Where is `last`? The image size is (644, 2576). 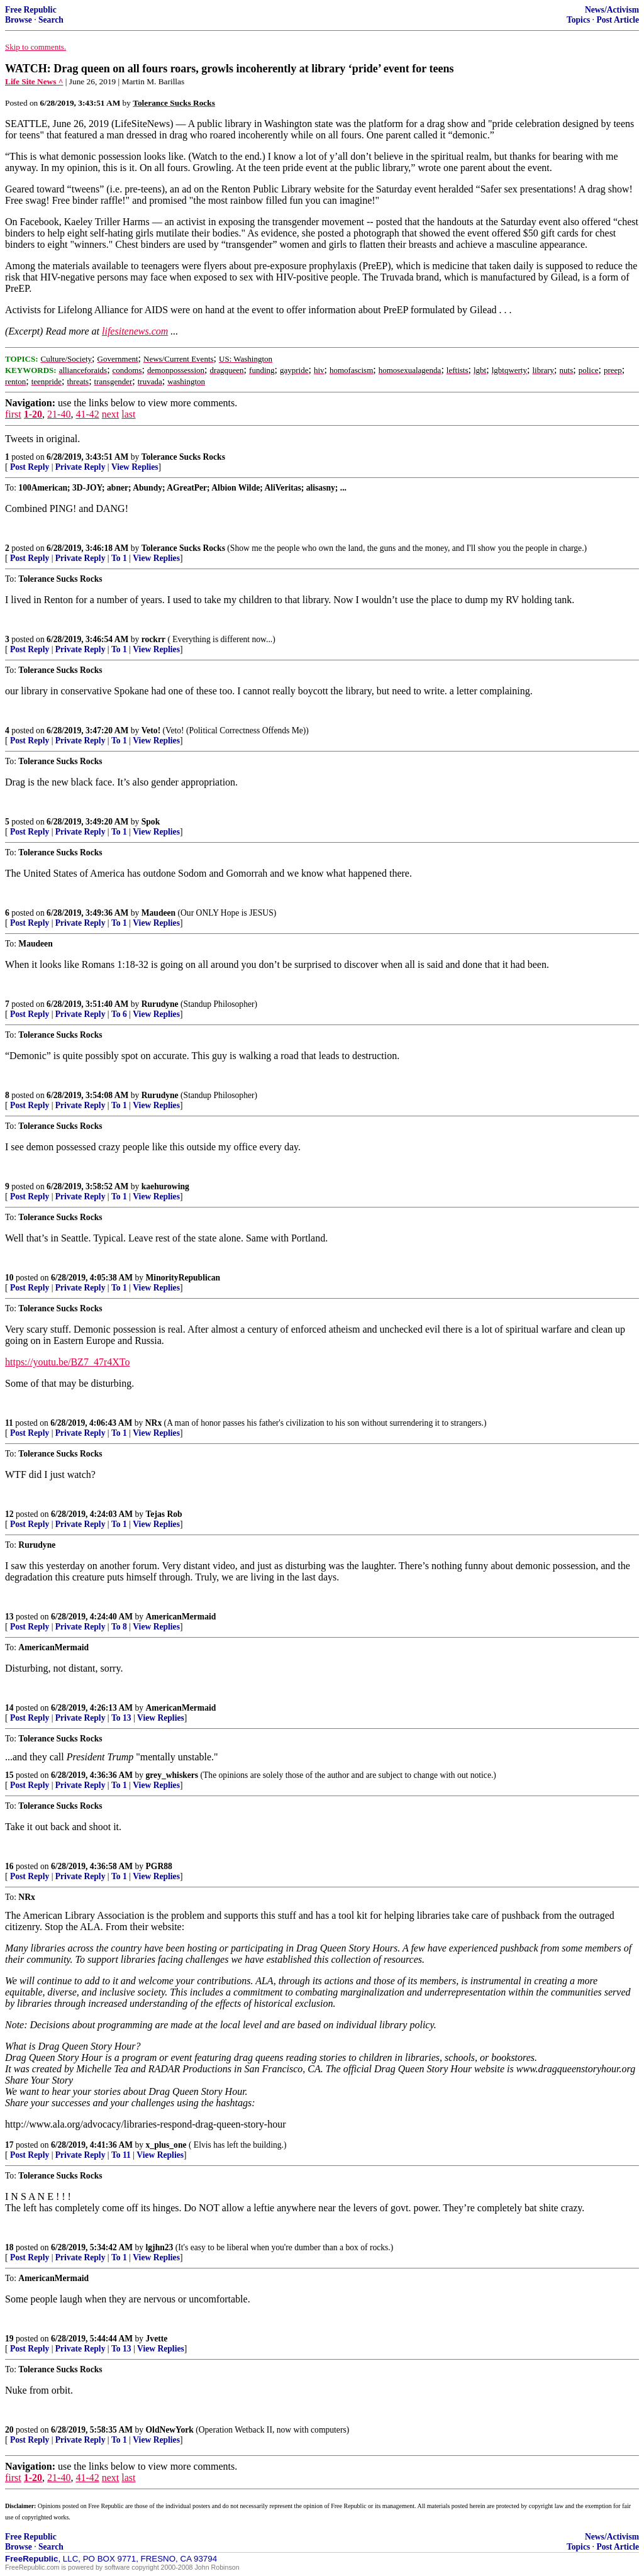 last is located at coordinates (128, 414).